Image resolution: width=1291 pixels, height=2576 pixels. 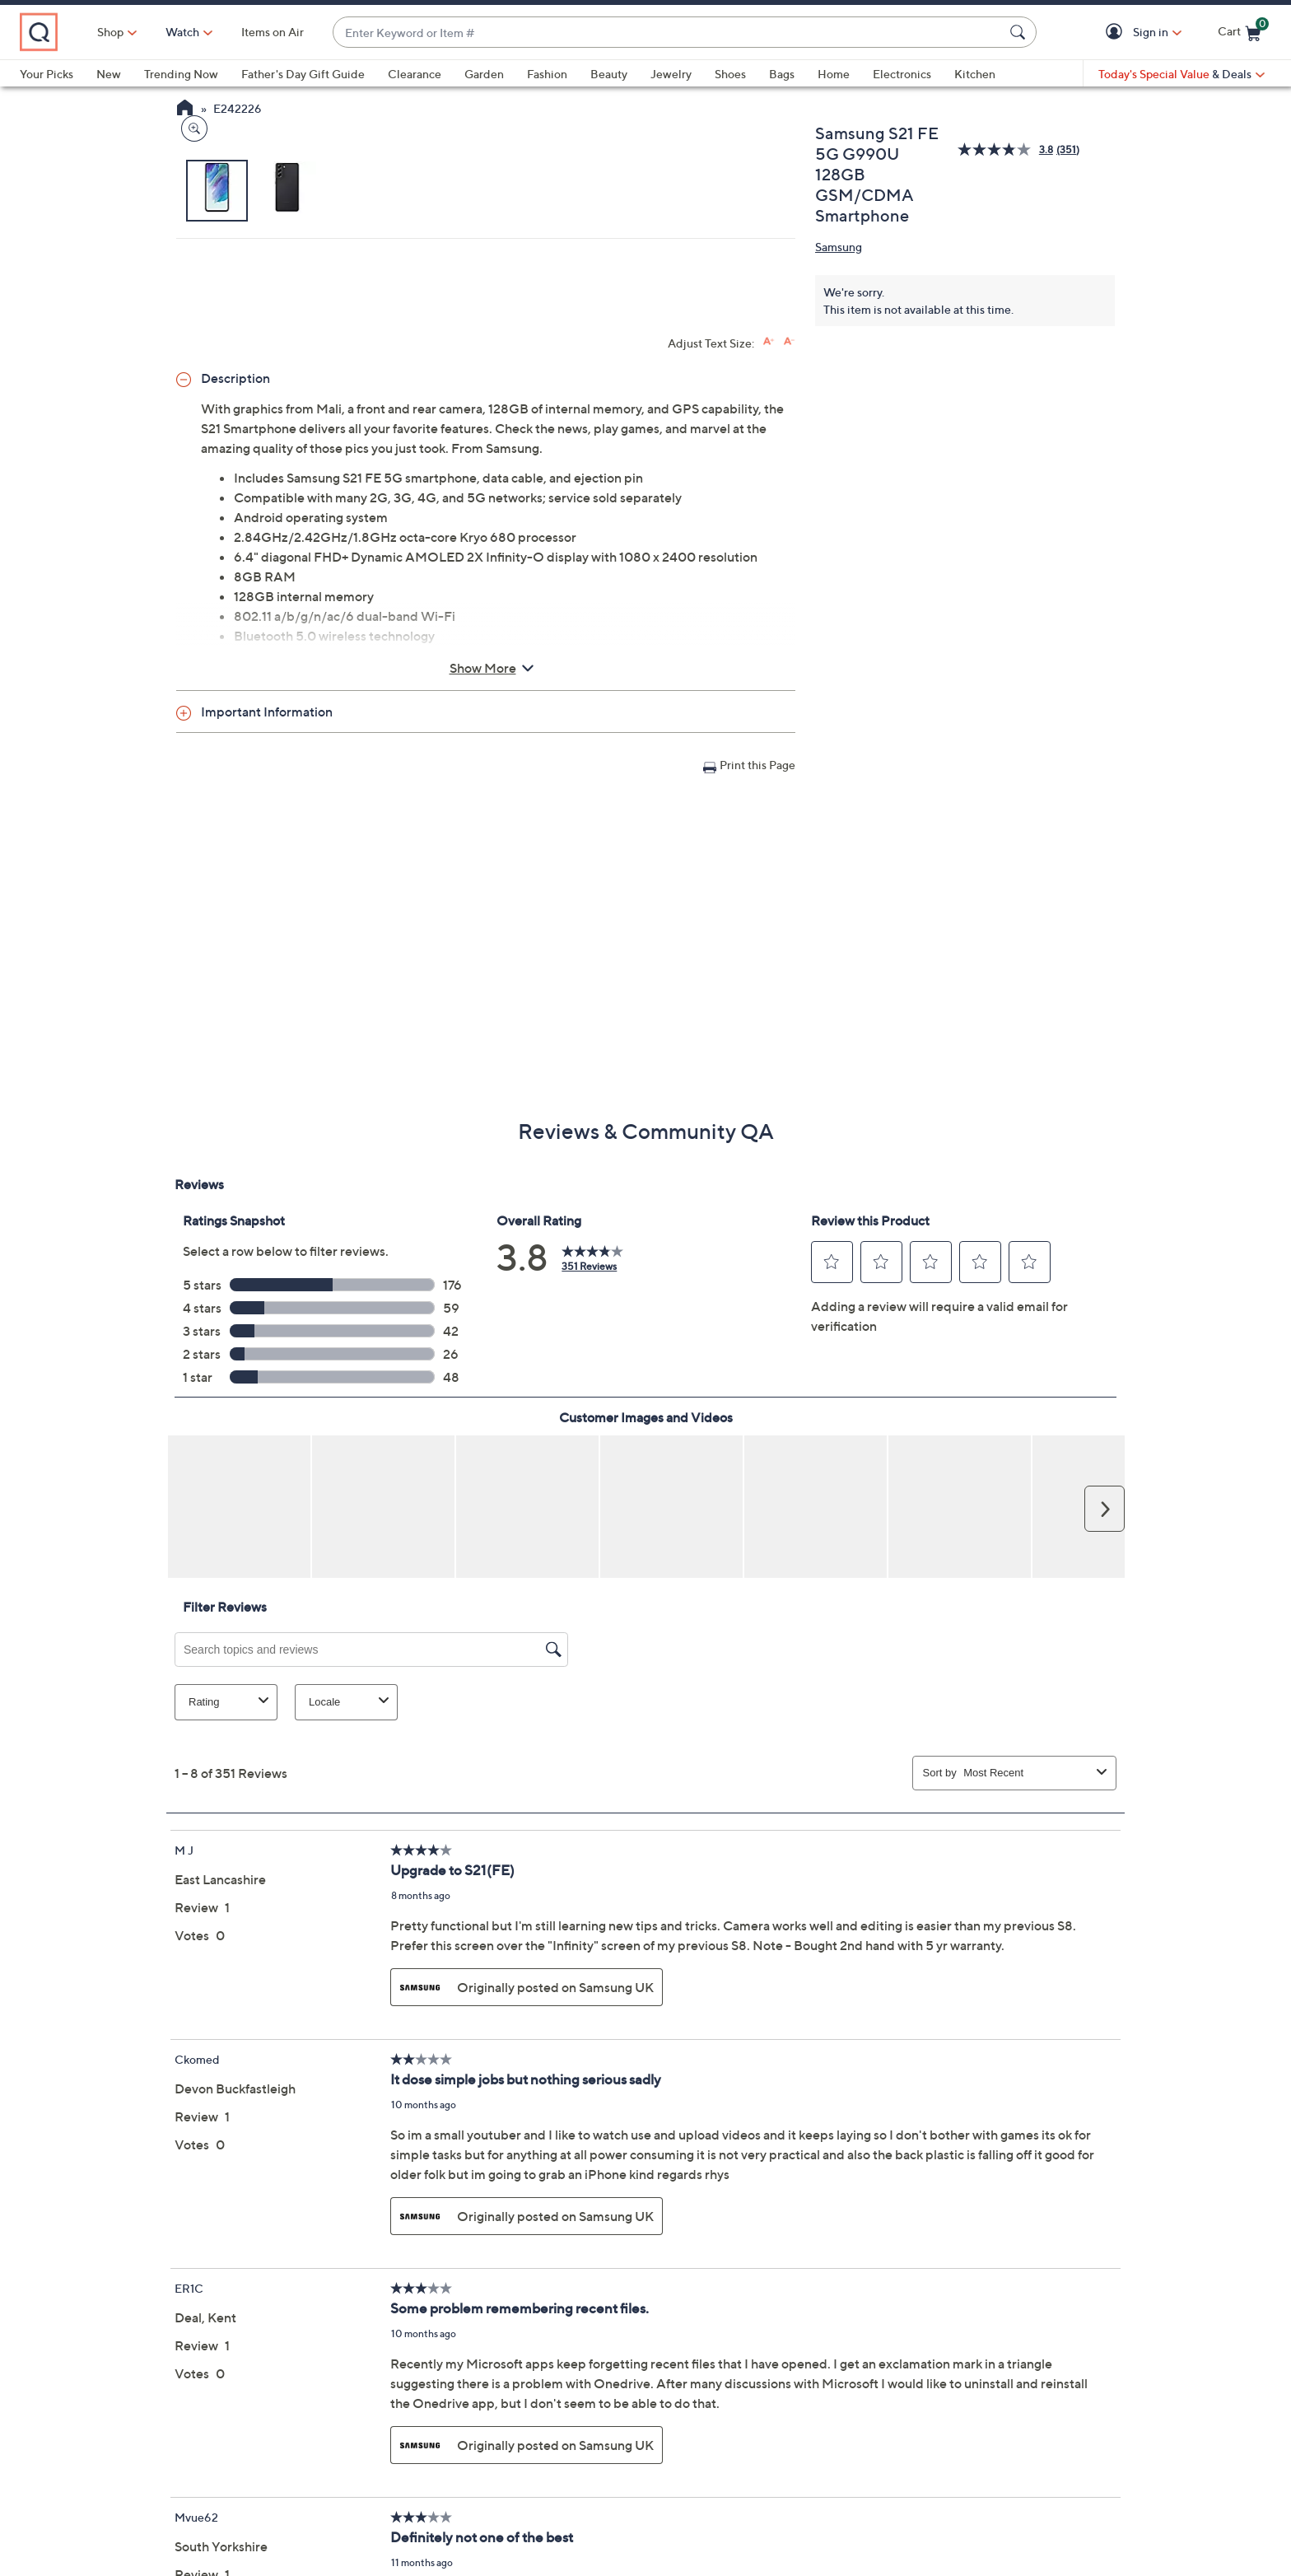 I want to click on Shop [button], so click(x=182, y=32).